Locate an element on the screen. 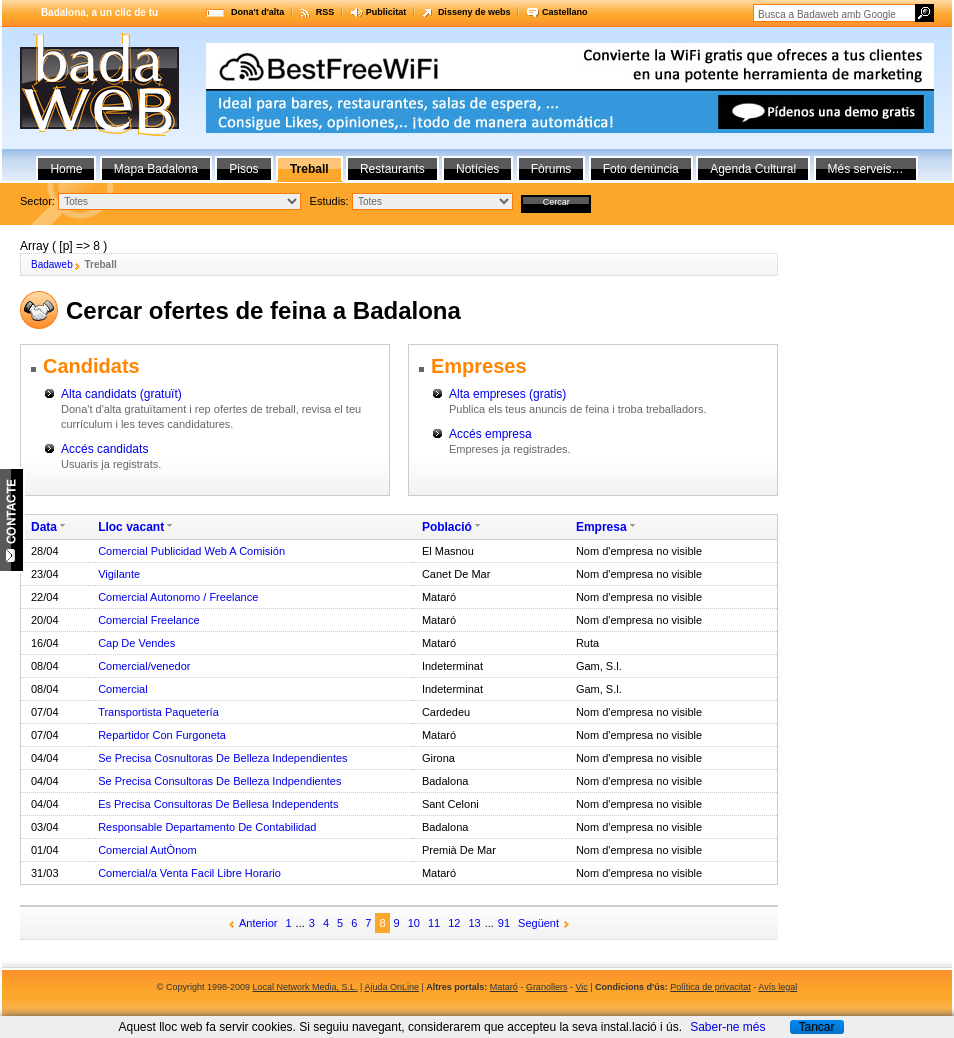 Image resolution: width=954 pixels, height=1038 pixels. Comercial is located at coordinates (123, 689).